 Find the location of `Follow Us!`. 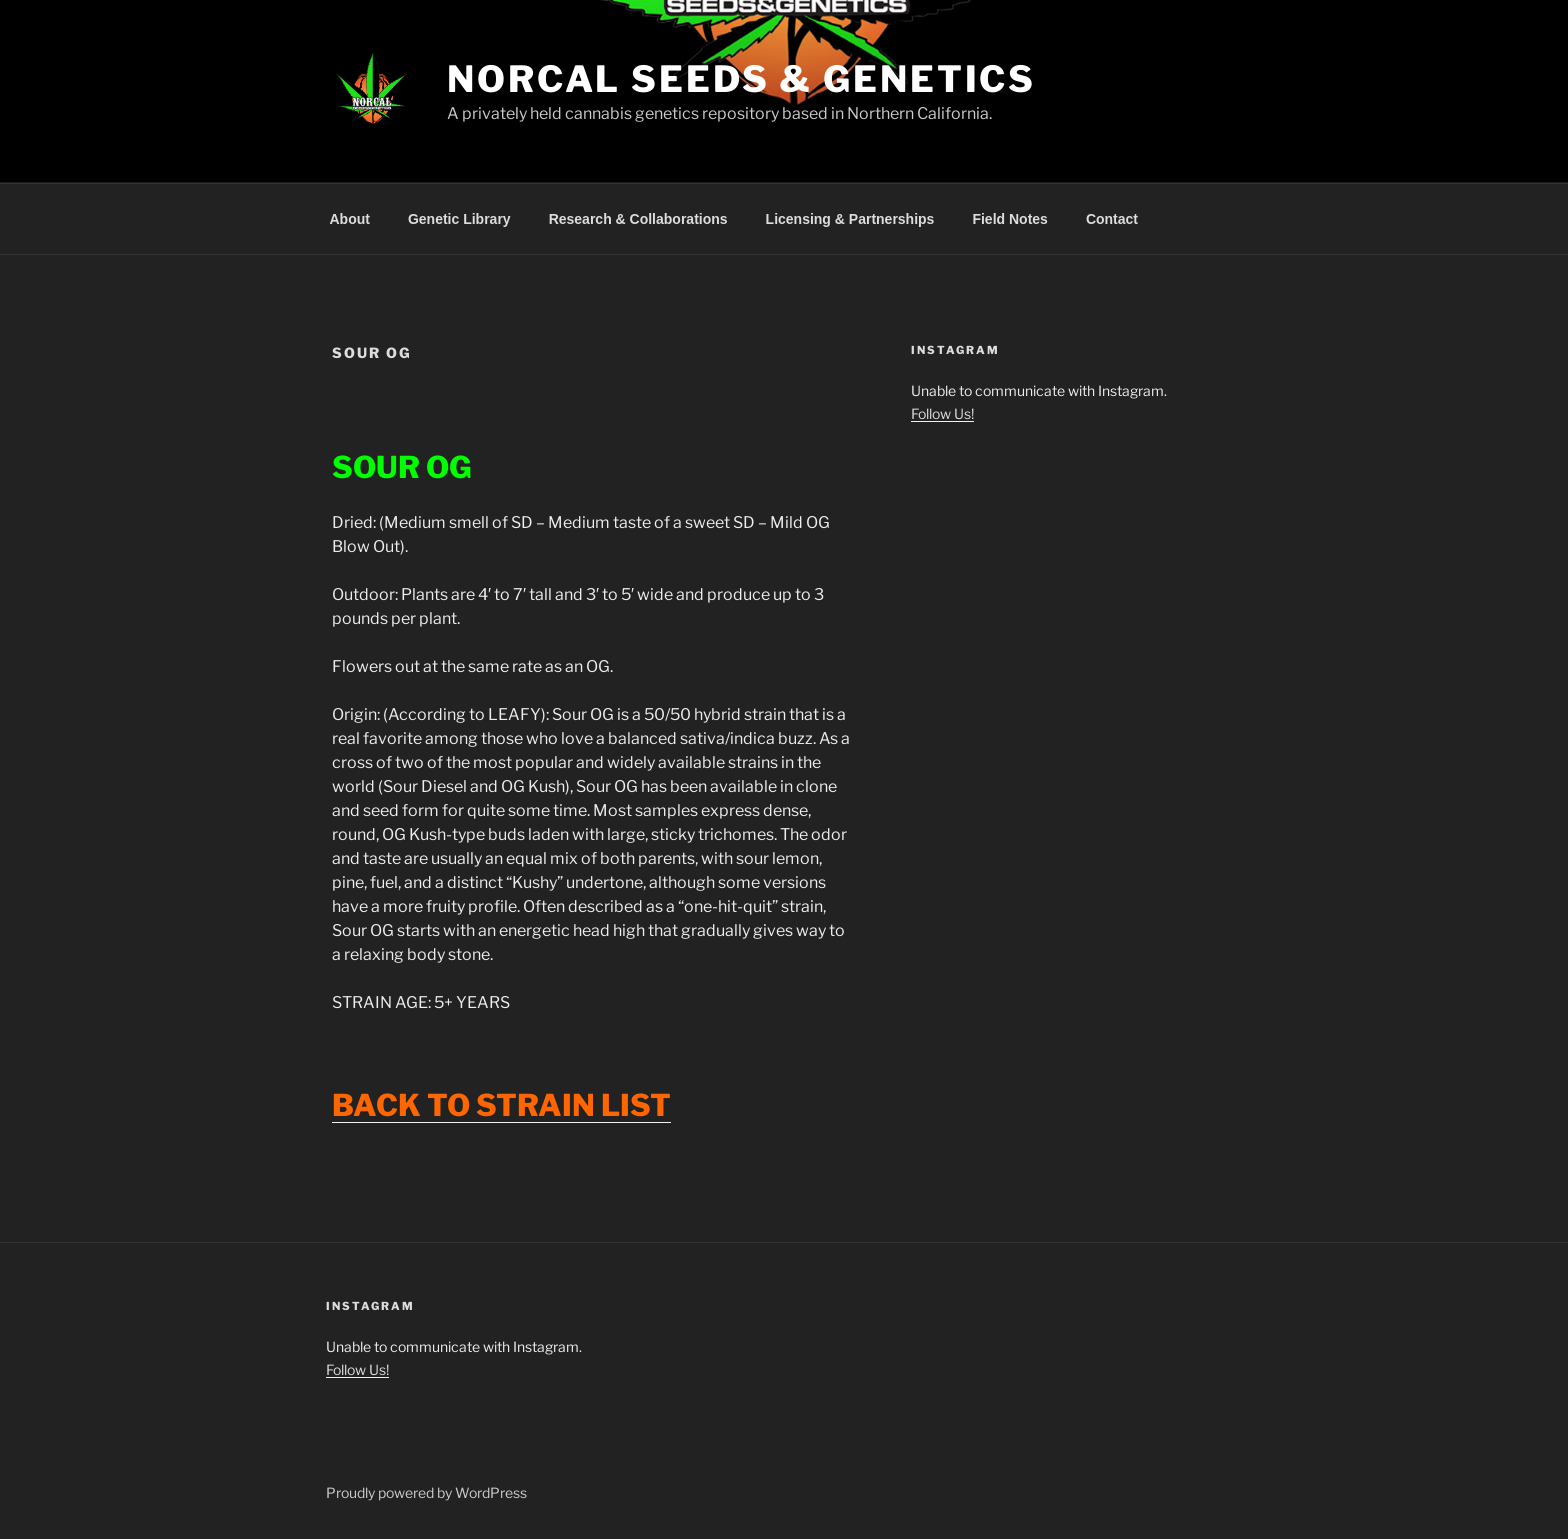

Follow Us! is located at coordinates (942, 413).